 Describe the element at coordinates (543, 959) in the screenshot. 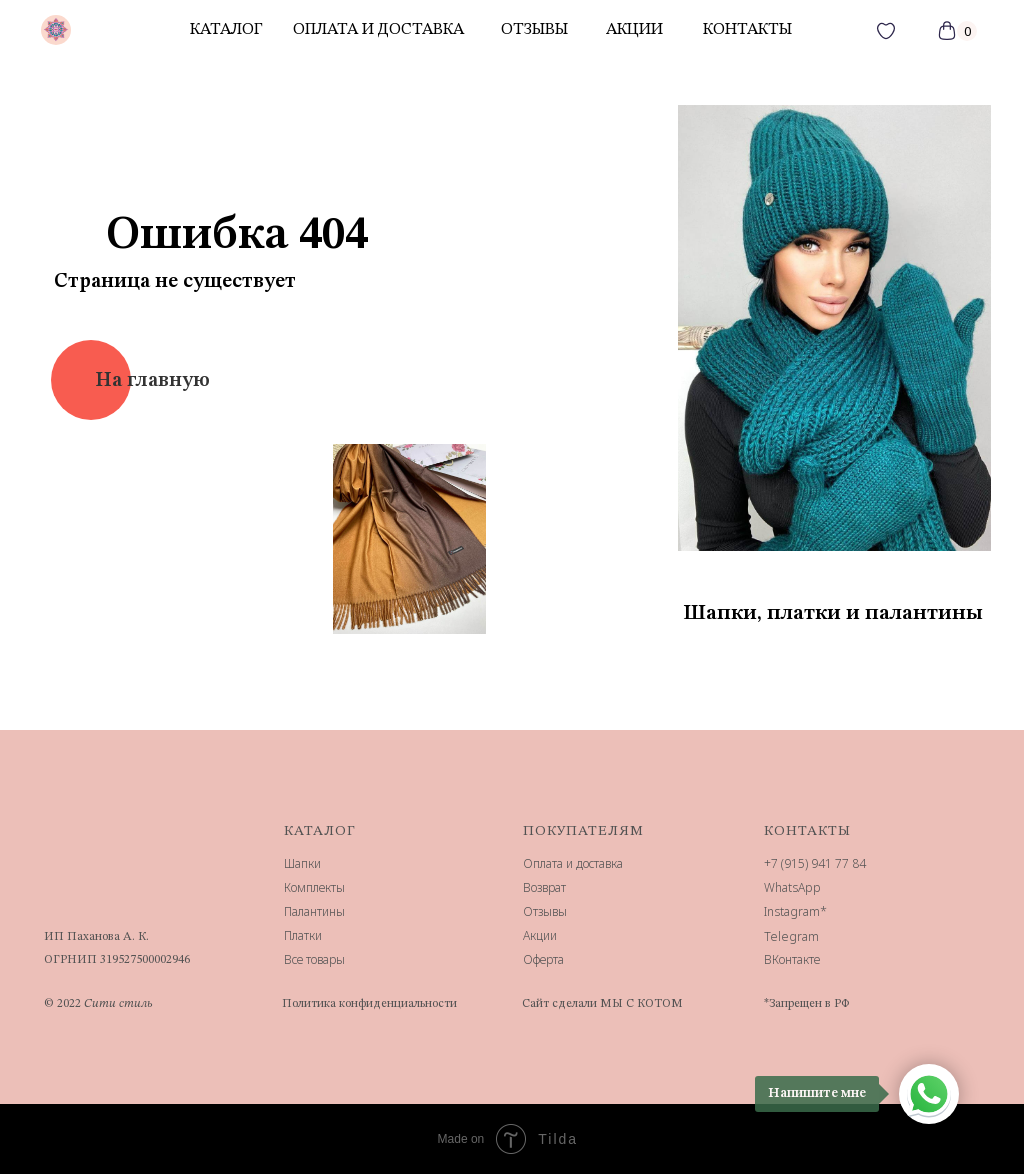

I see `Оферта` at that location.